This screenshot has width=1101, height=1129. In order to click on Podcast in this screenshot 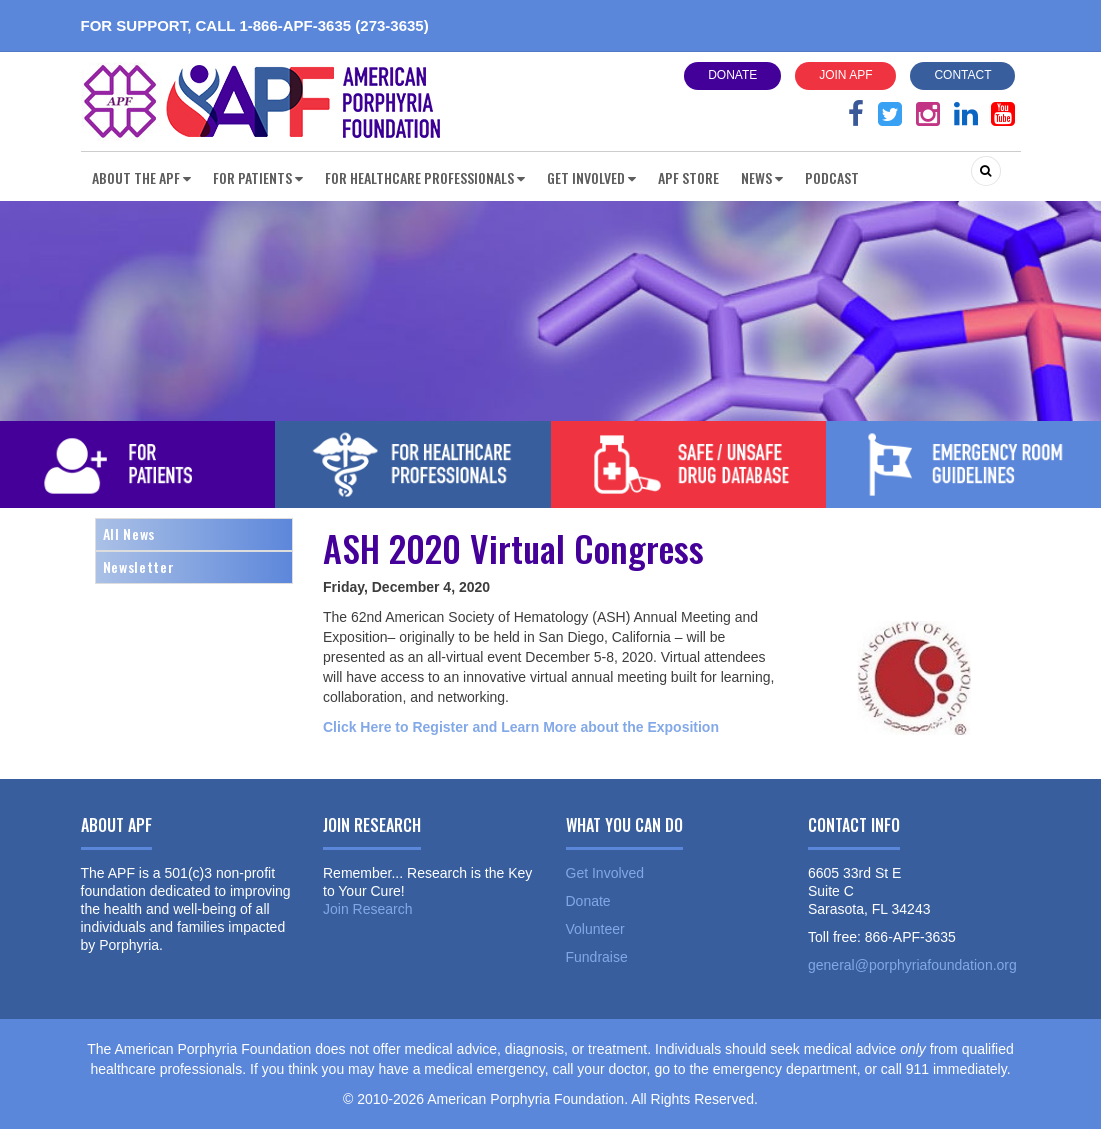, I will do `click(832, 177)`.